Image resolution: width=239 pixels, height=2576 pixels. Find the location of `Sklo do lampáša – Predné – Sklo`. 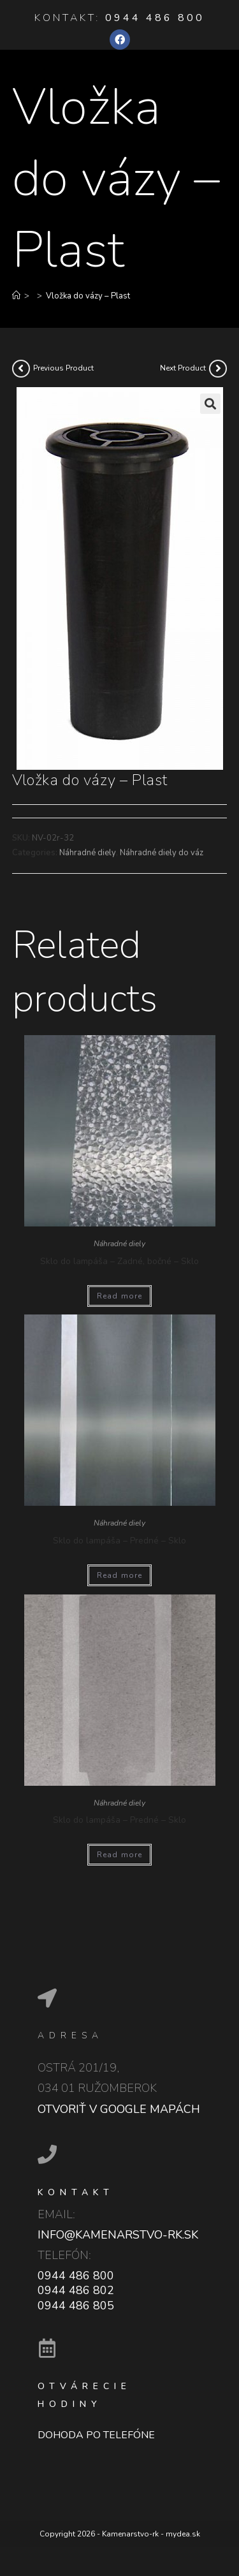

Sklo do lampáša – Predné – Sklo is located at coordinates (119, 1541).